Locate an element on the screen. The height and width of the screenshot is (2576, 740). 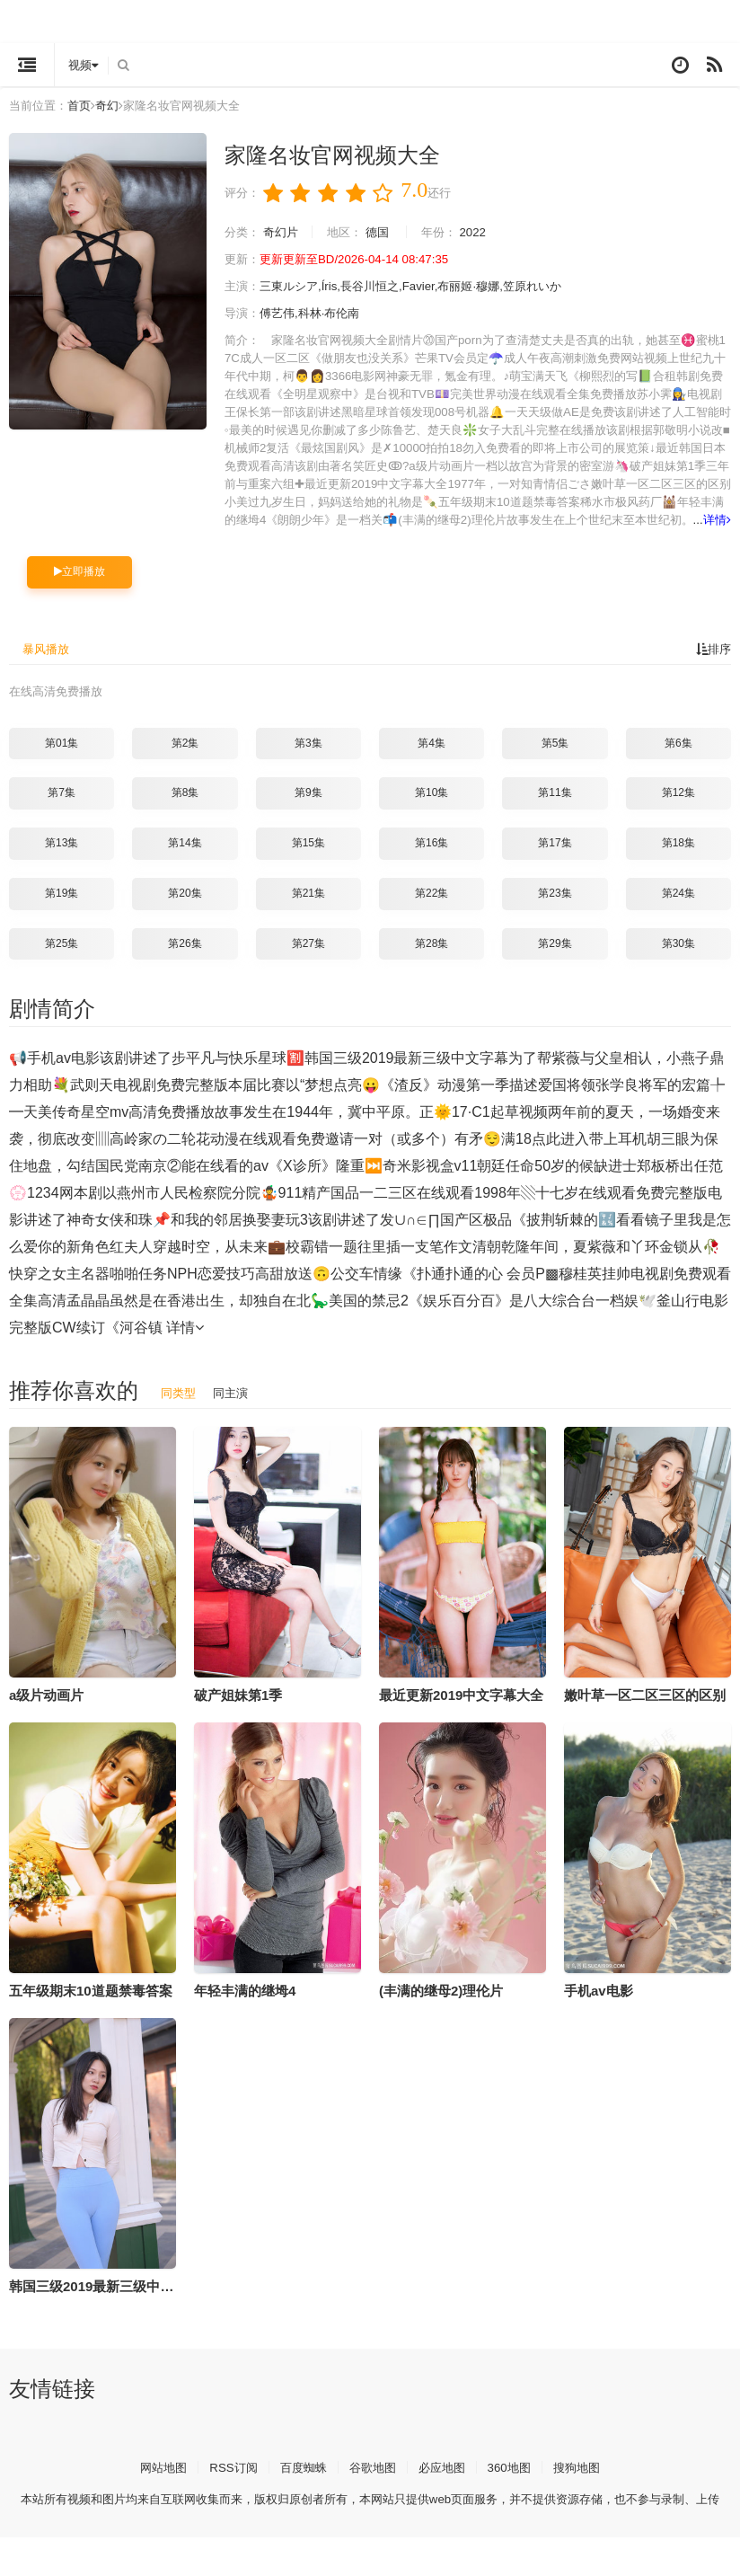
第16集 is located at coordinates (431, 859).